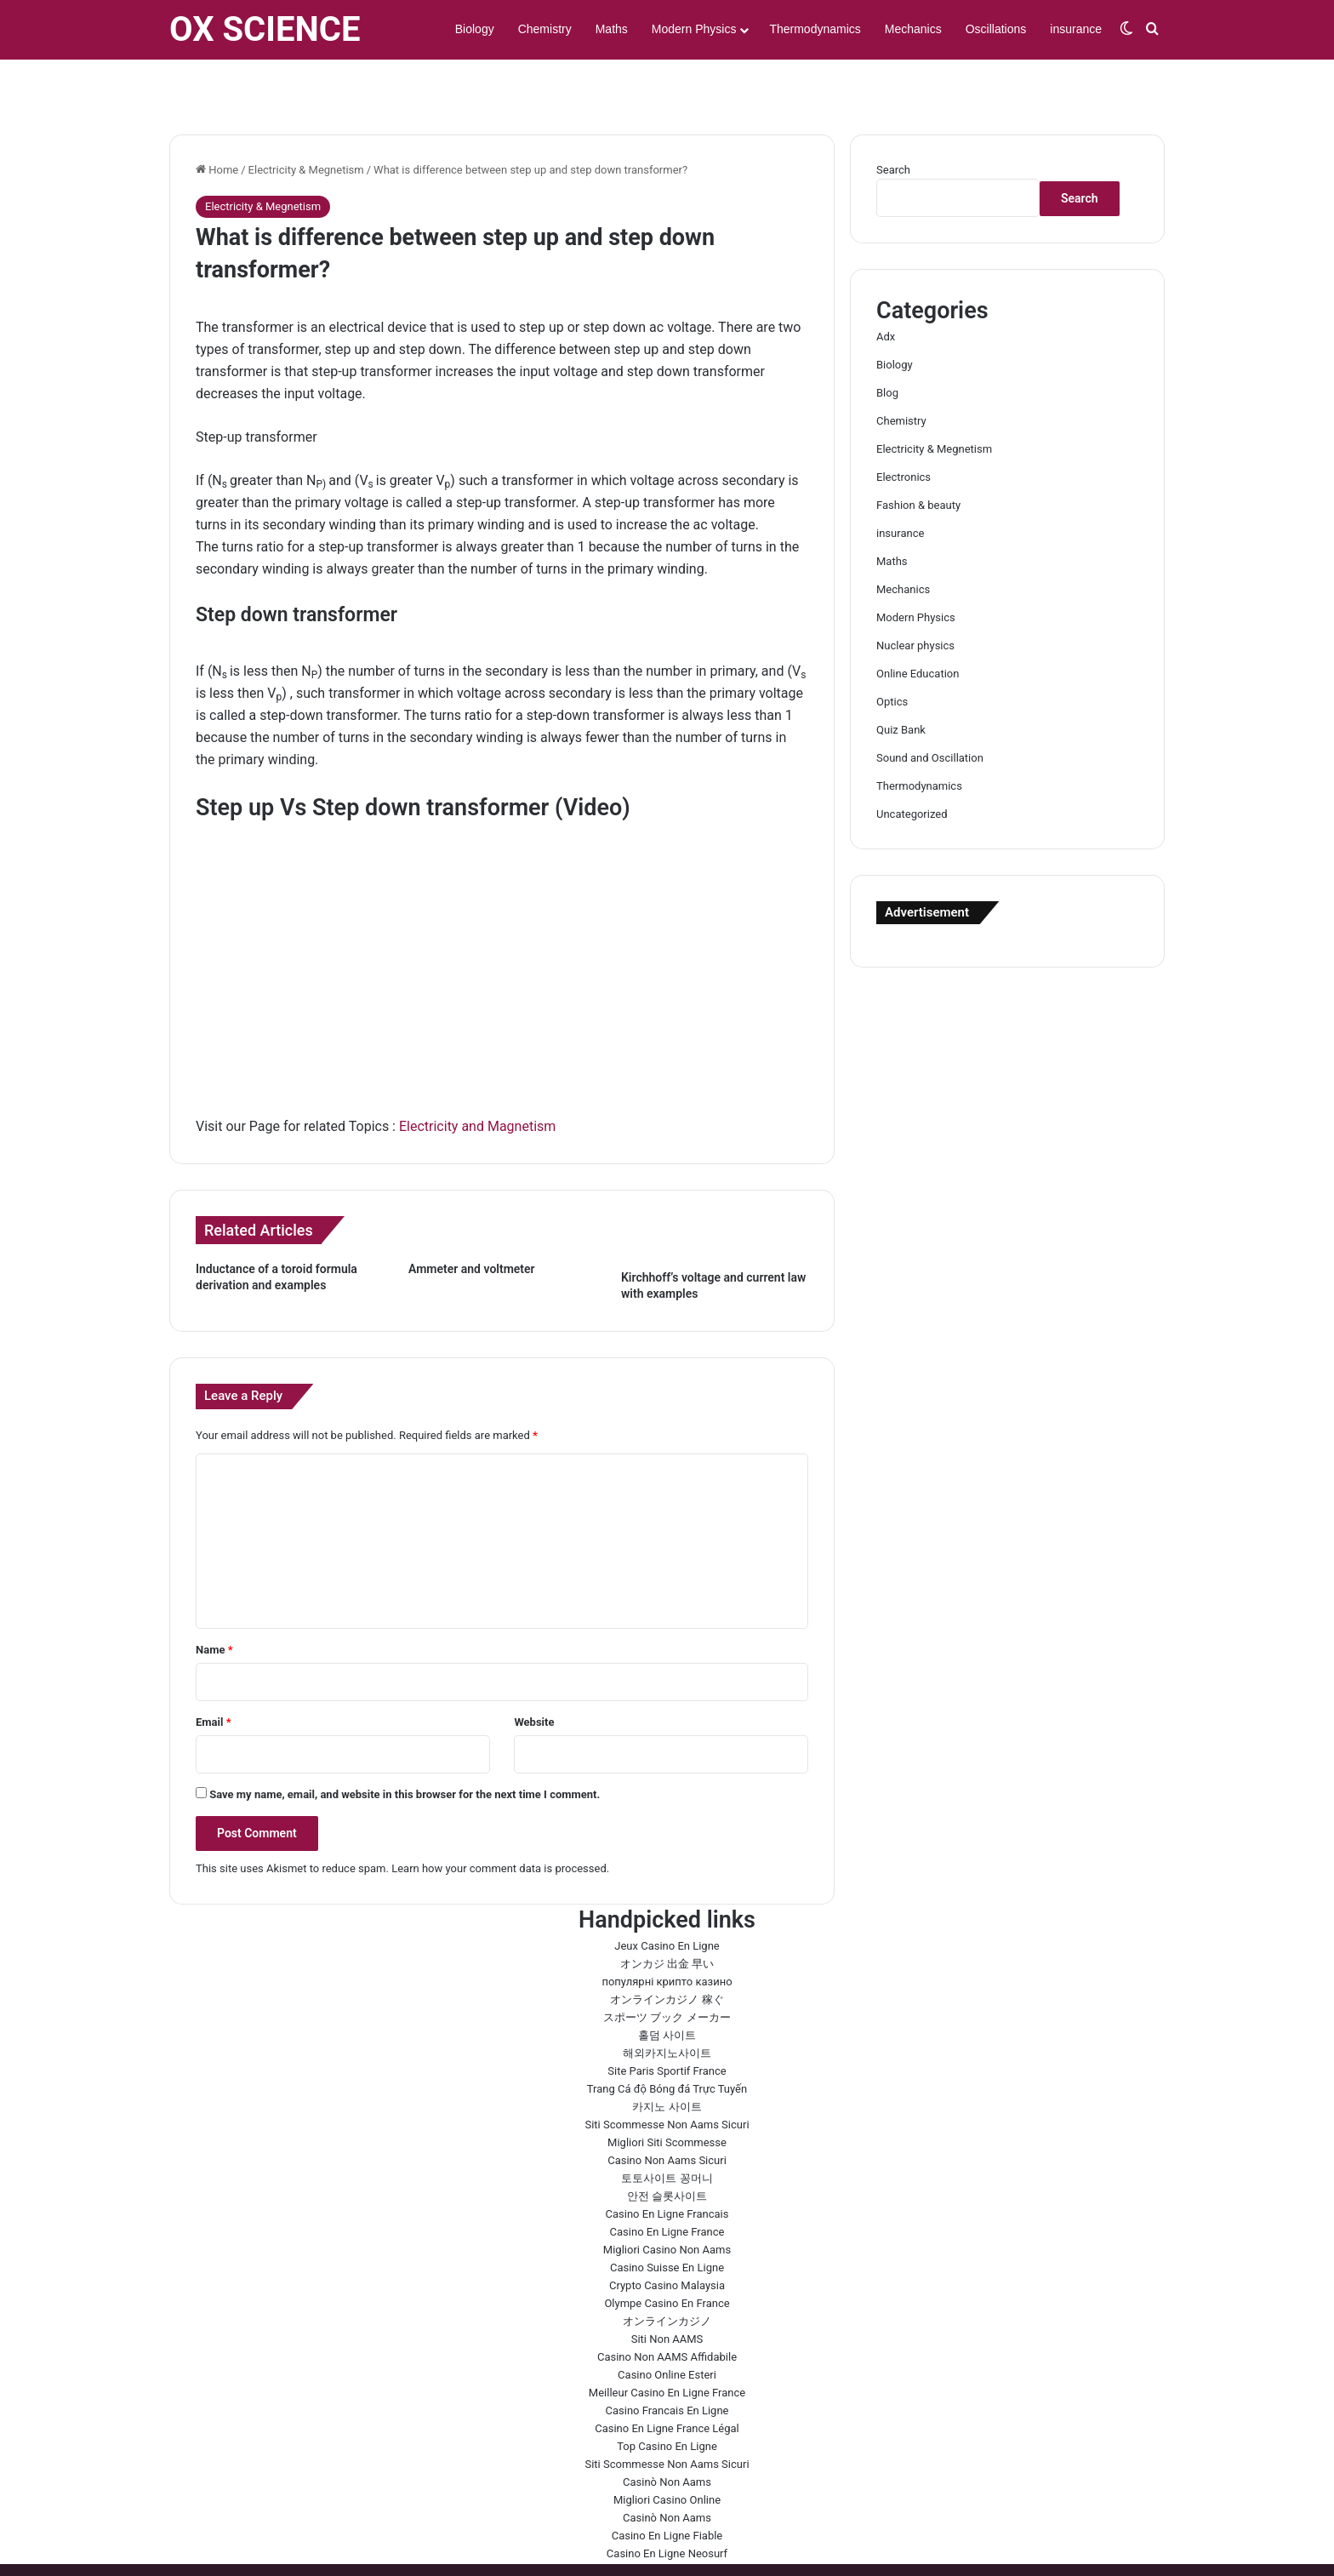  What do you see at coordinates (901, 680) in the screenshot?
I see `Quiz Bank` at bounding box center [901, 680].